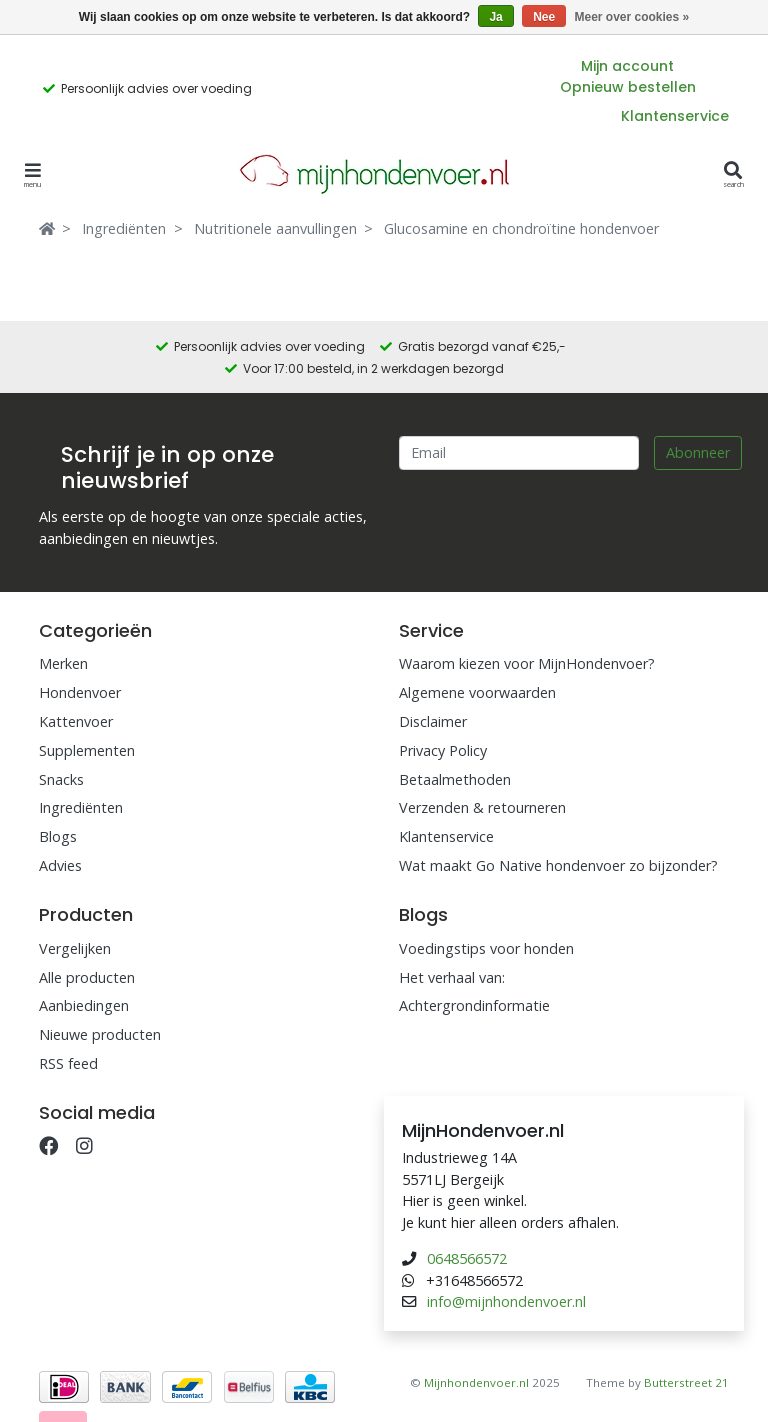 The height and width of the screenshot is (1422, 768). What do you see at coordinates (76, 721) in the screenshot?
I see `Kattenvoer` at bounding box center [76, 721].